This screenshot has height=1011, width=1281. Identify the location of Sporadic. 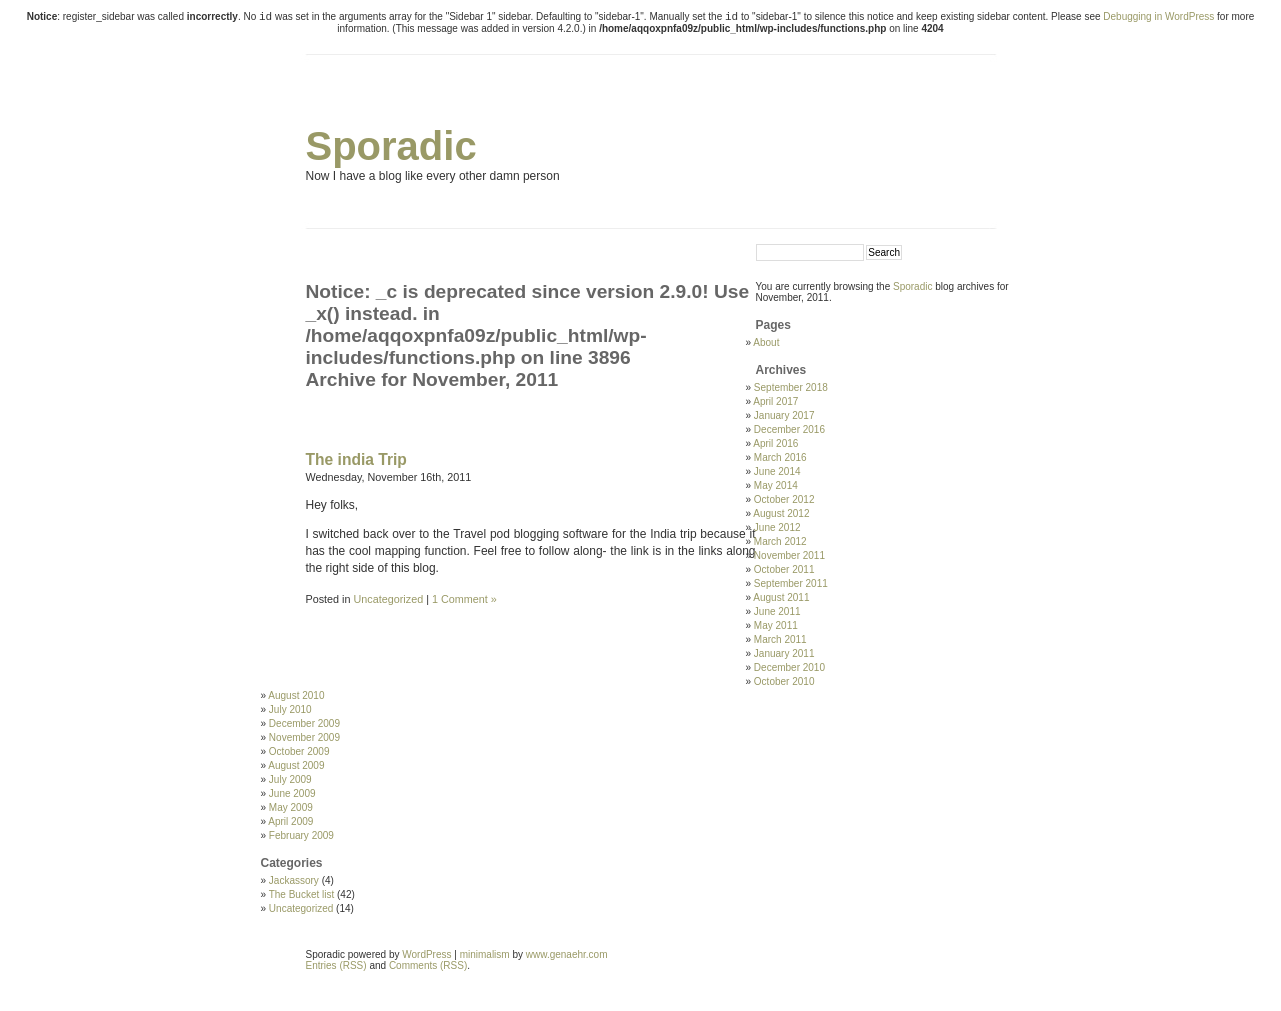
(391, 146).